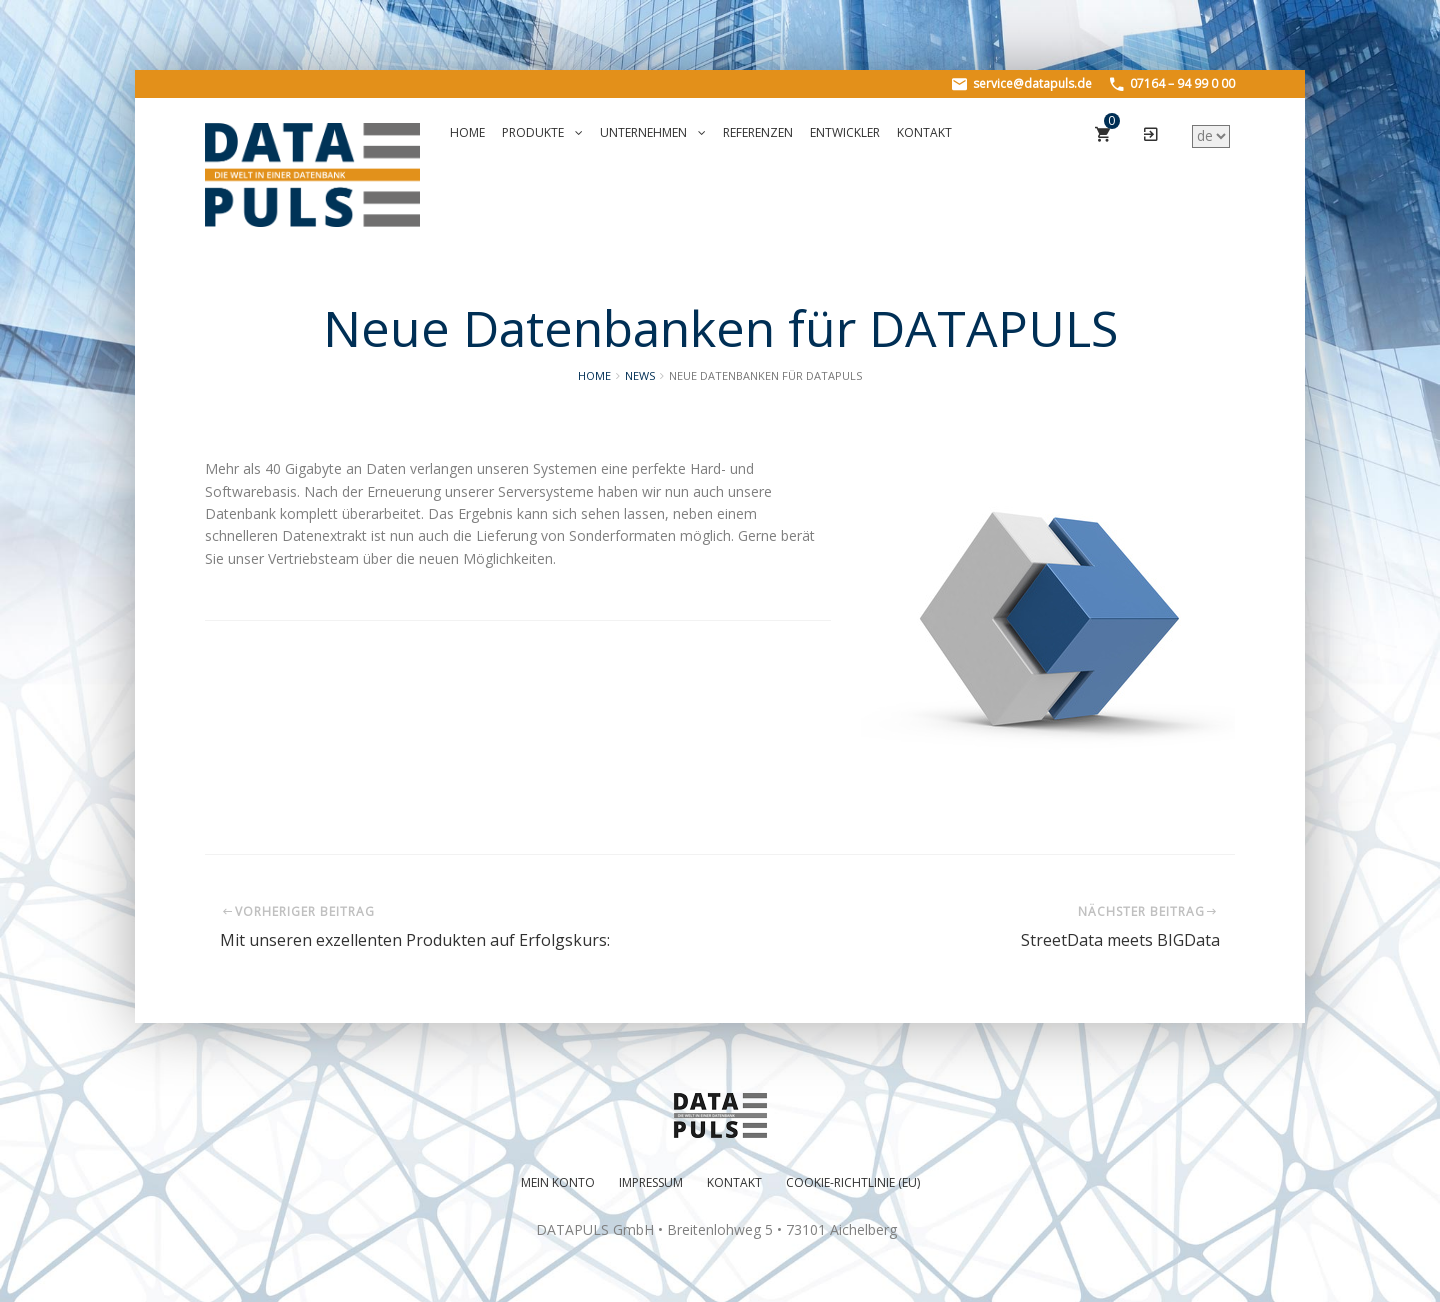 This screenshot has width=1440, height=1302. Describe the element at coordinates (1149, 911) in the screenshot. I see `Nächster Beitrag` at that location.